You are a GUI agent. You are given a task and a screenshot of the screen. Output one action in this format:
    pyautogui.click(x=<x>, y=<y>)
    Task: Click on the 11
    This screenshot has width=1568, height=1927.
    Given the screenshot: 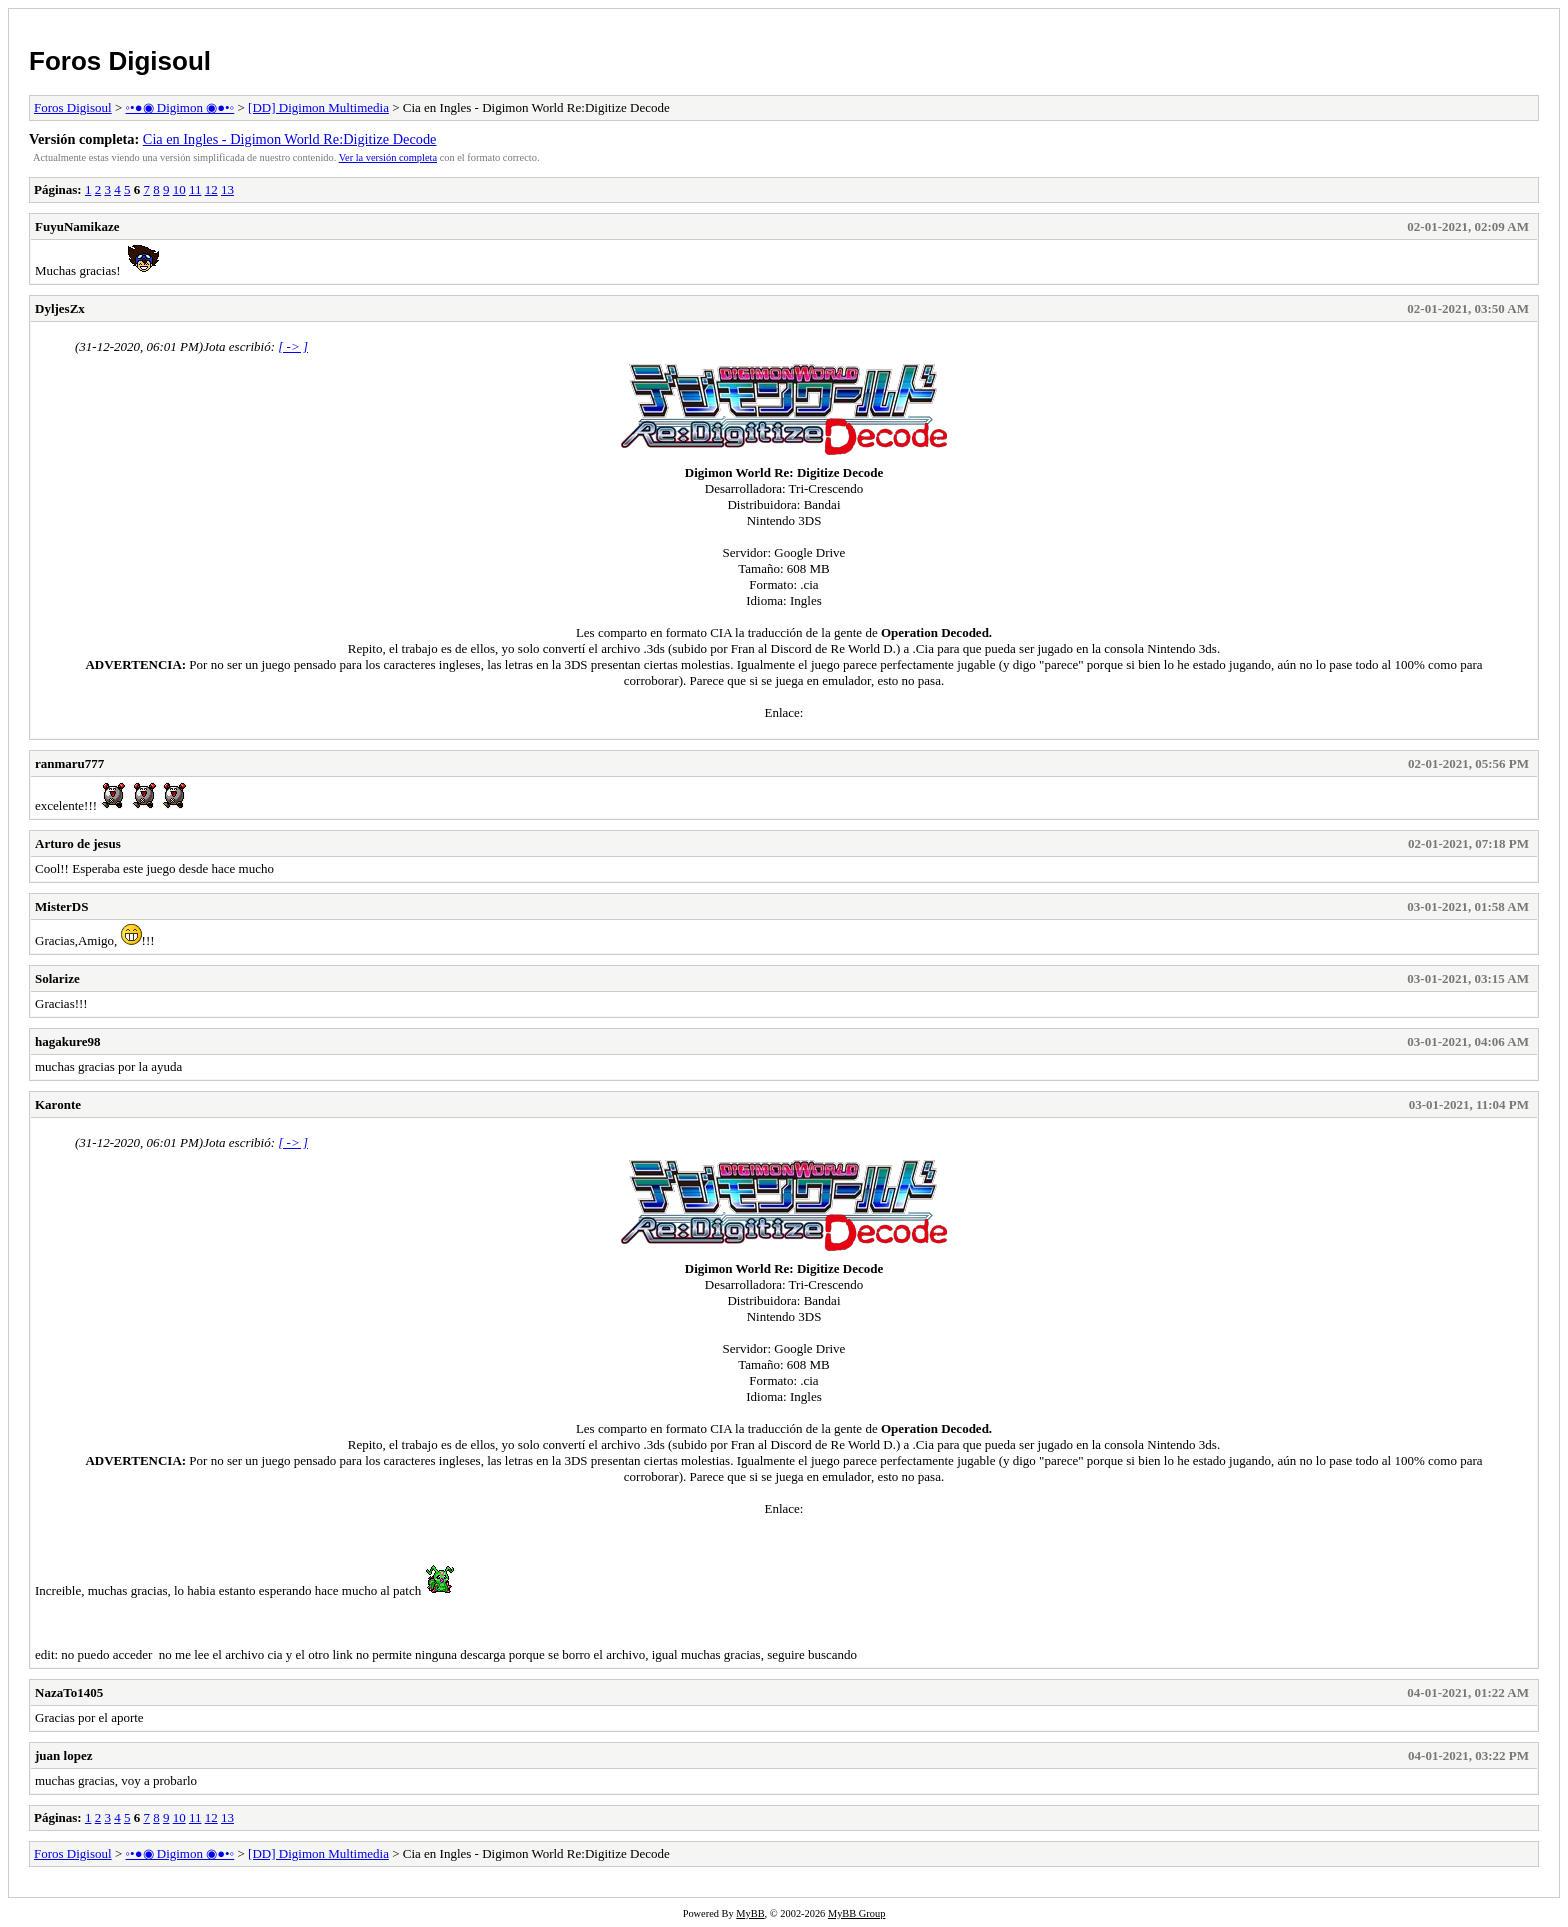 What is the action you would take?
    pyautogui.click(x=195, y=189)
    